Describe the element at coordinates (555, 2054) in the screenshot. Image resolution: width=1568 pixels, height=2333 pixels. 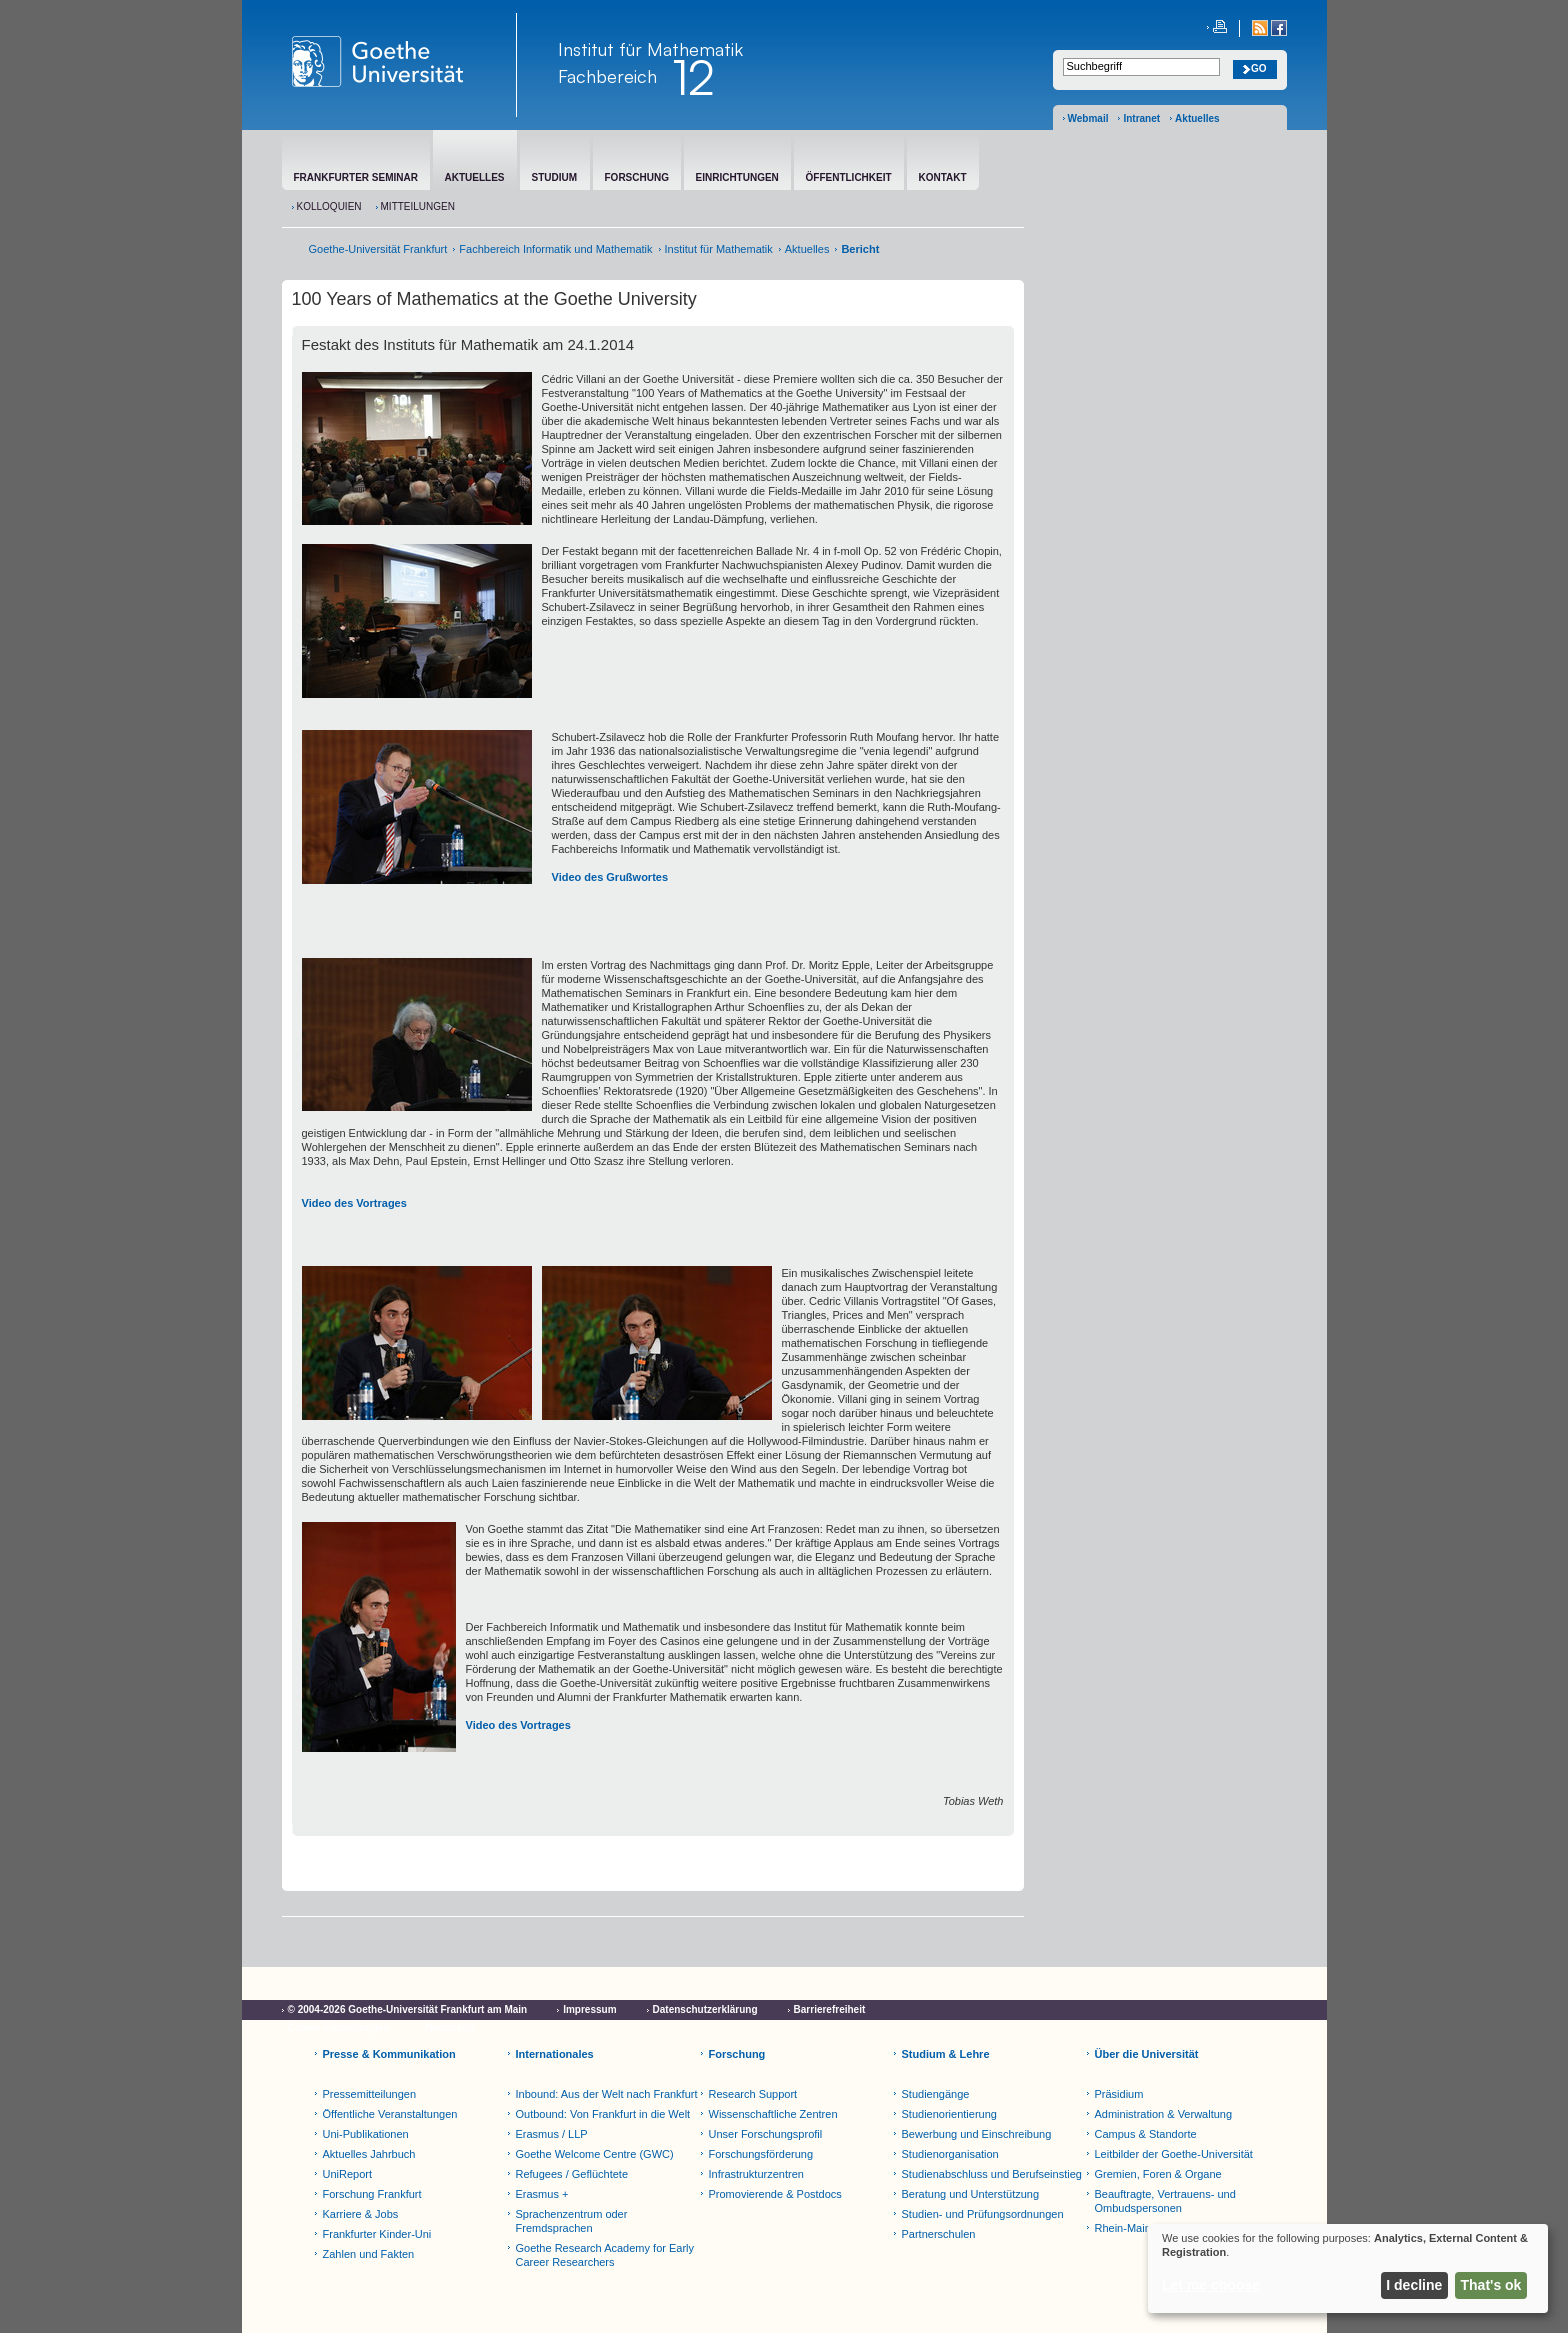
I see `Internationales` at that location.